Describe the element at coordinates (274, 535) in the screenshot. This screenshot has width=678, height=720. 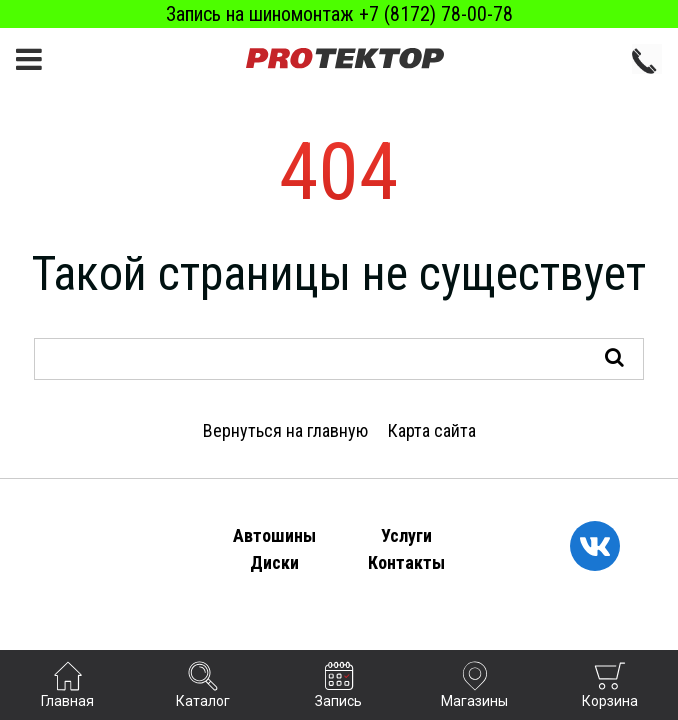
I see `Автошины` at that location.